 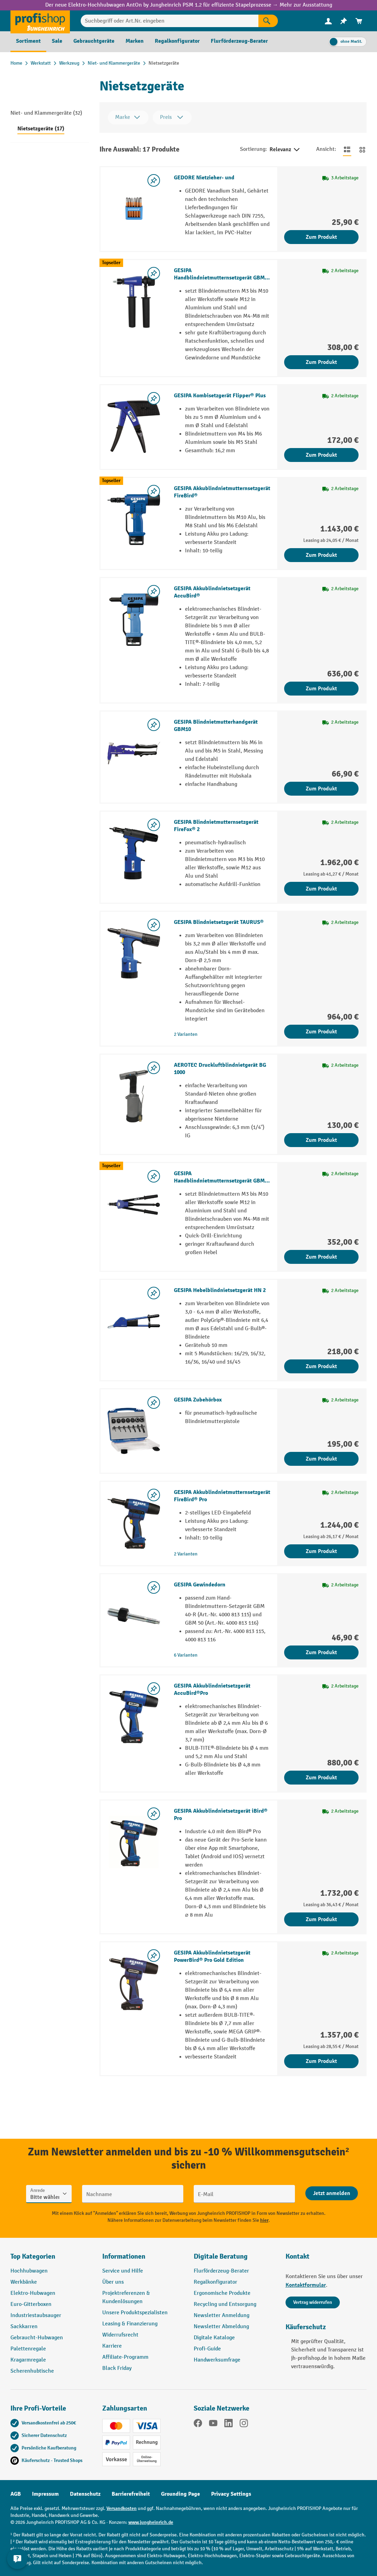 I want to click on Zum Produkt [Zum Produkt GESIPA Akkublindnietmutternsetzgerät FireBird®], so click(x=321, y=555).